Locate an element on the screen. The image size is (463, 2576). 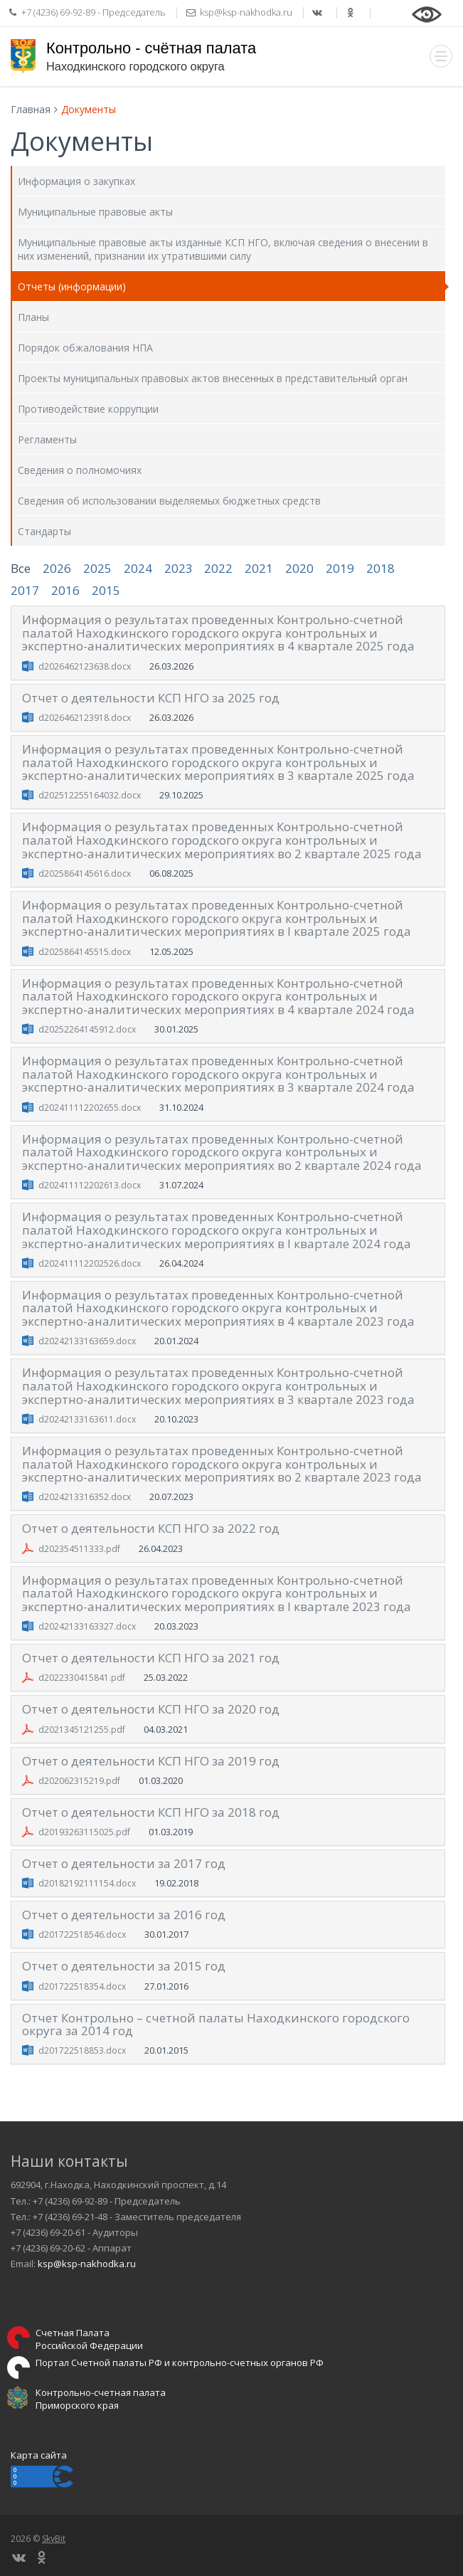
d20242133163327.docx is located at coordinates (87, 1626).